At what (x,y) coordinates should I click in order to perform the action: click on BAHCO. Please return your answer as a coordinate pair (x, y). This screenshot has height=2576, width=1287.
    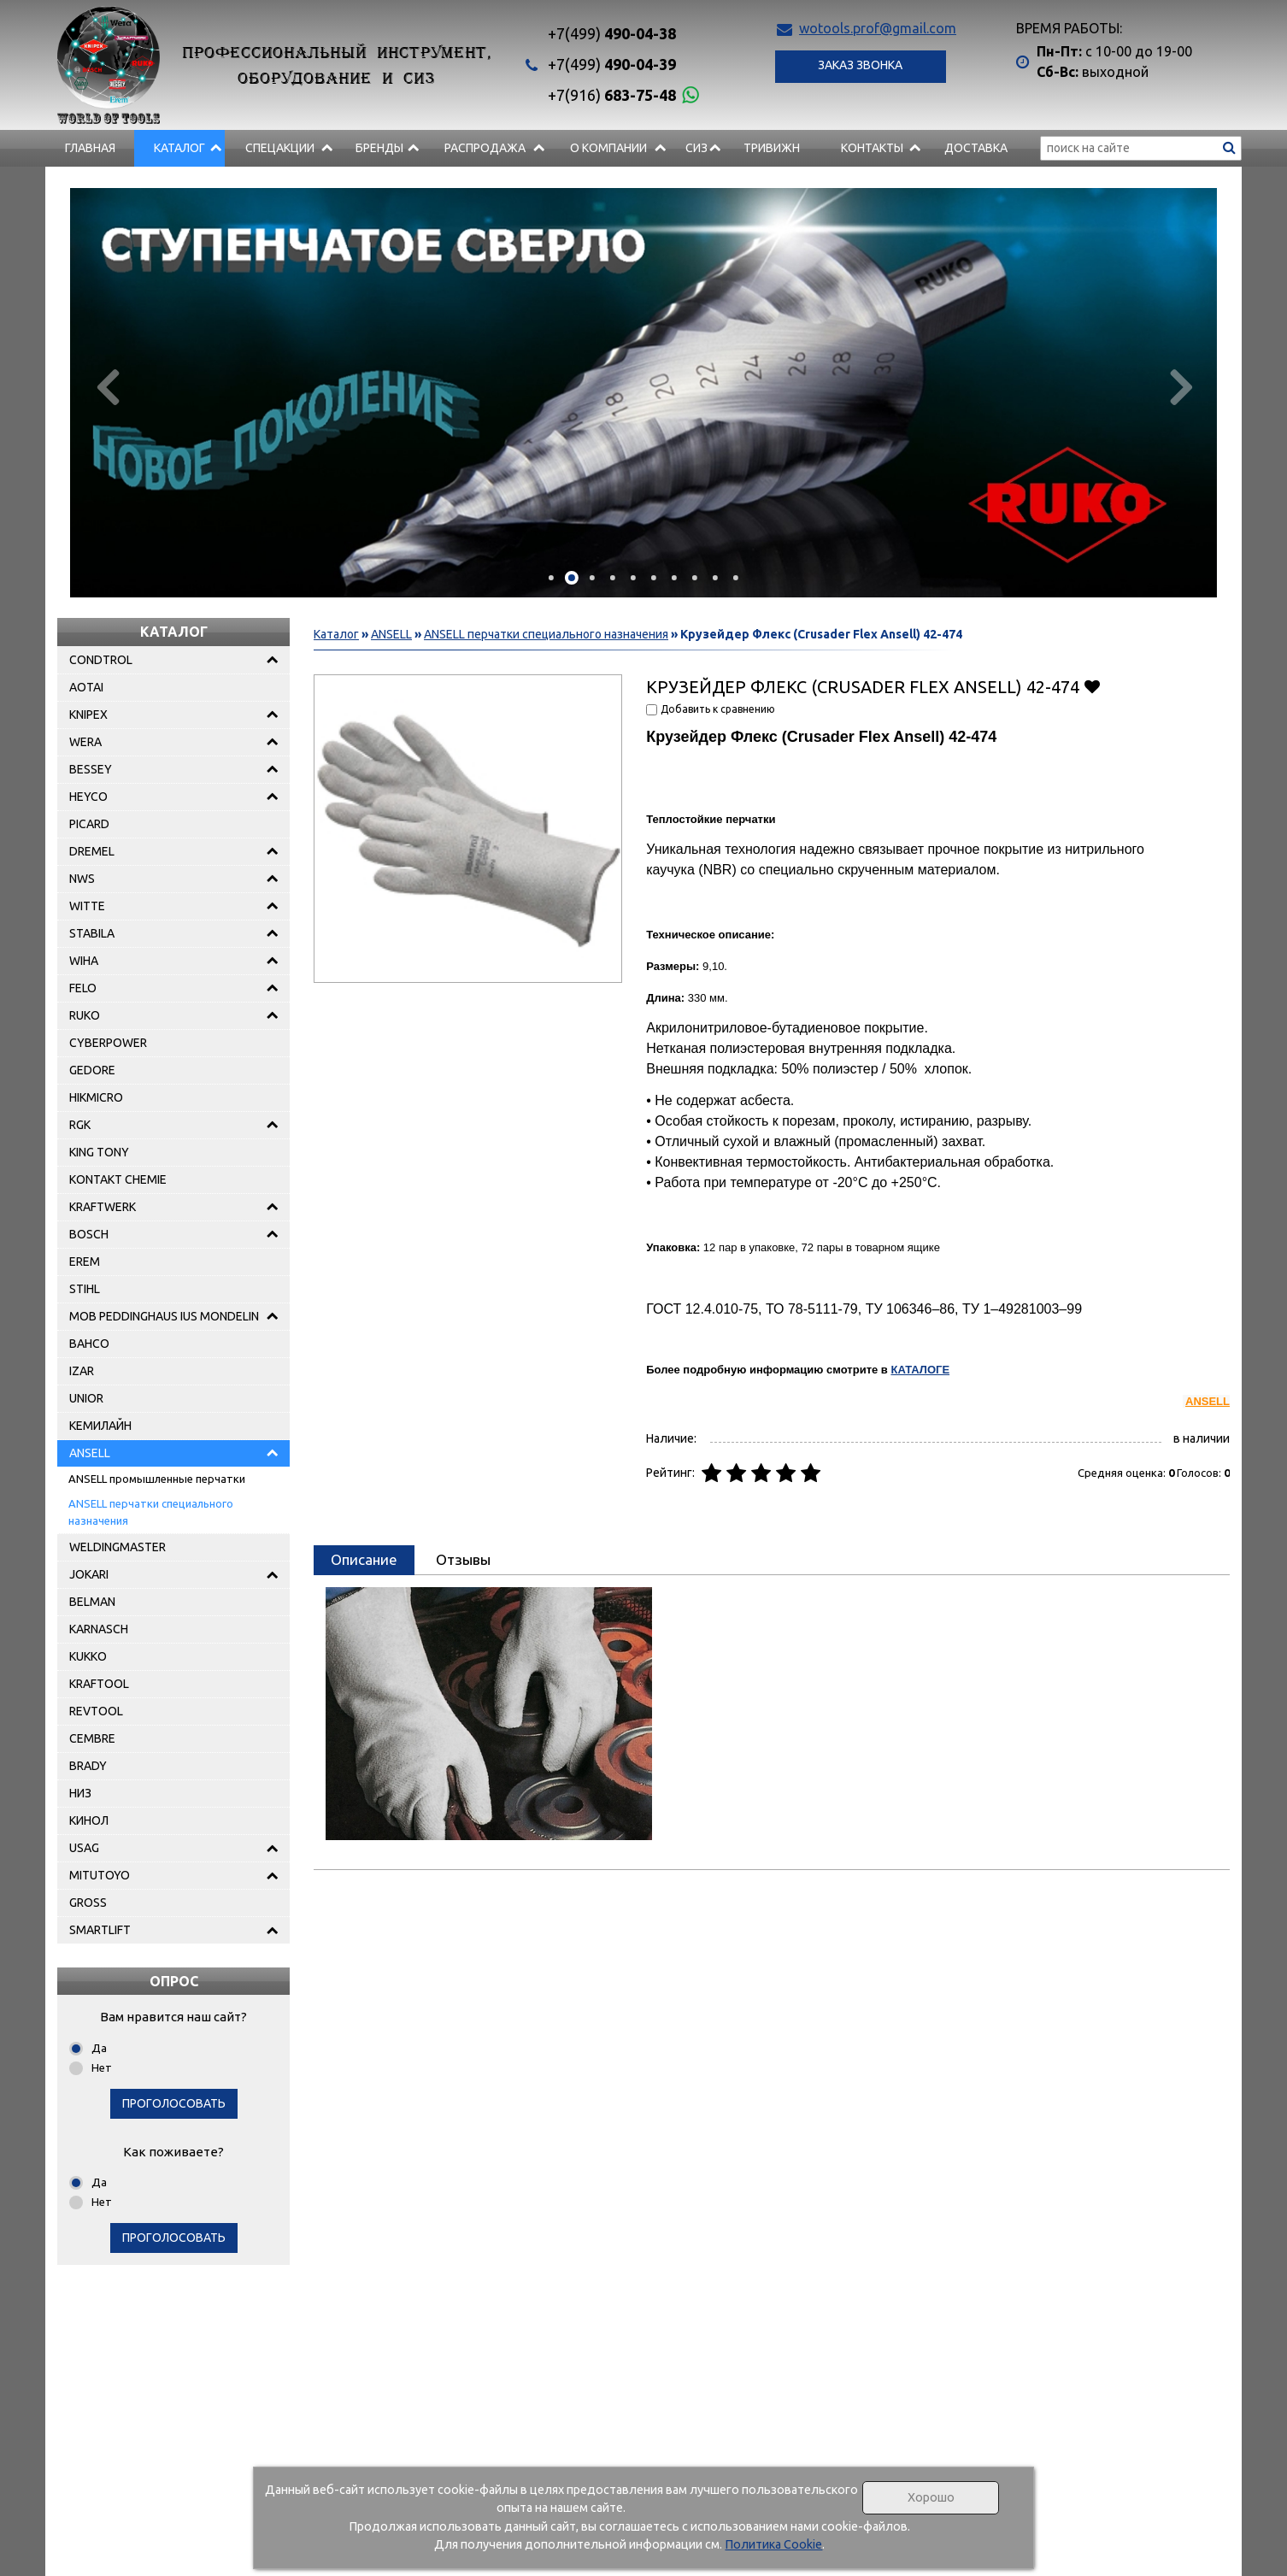
    Looking at the image, I should click on (89, 1343).